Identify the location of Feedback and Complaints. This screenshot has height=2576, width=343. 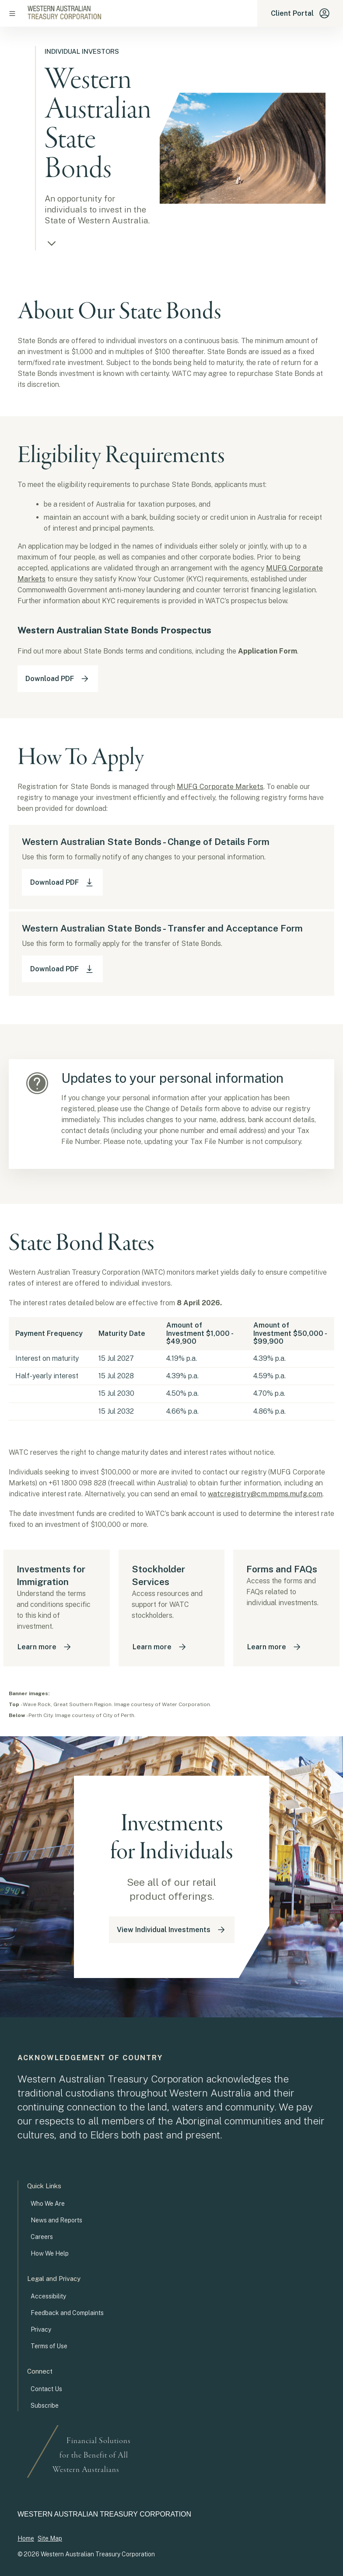
(67, 2312).